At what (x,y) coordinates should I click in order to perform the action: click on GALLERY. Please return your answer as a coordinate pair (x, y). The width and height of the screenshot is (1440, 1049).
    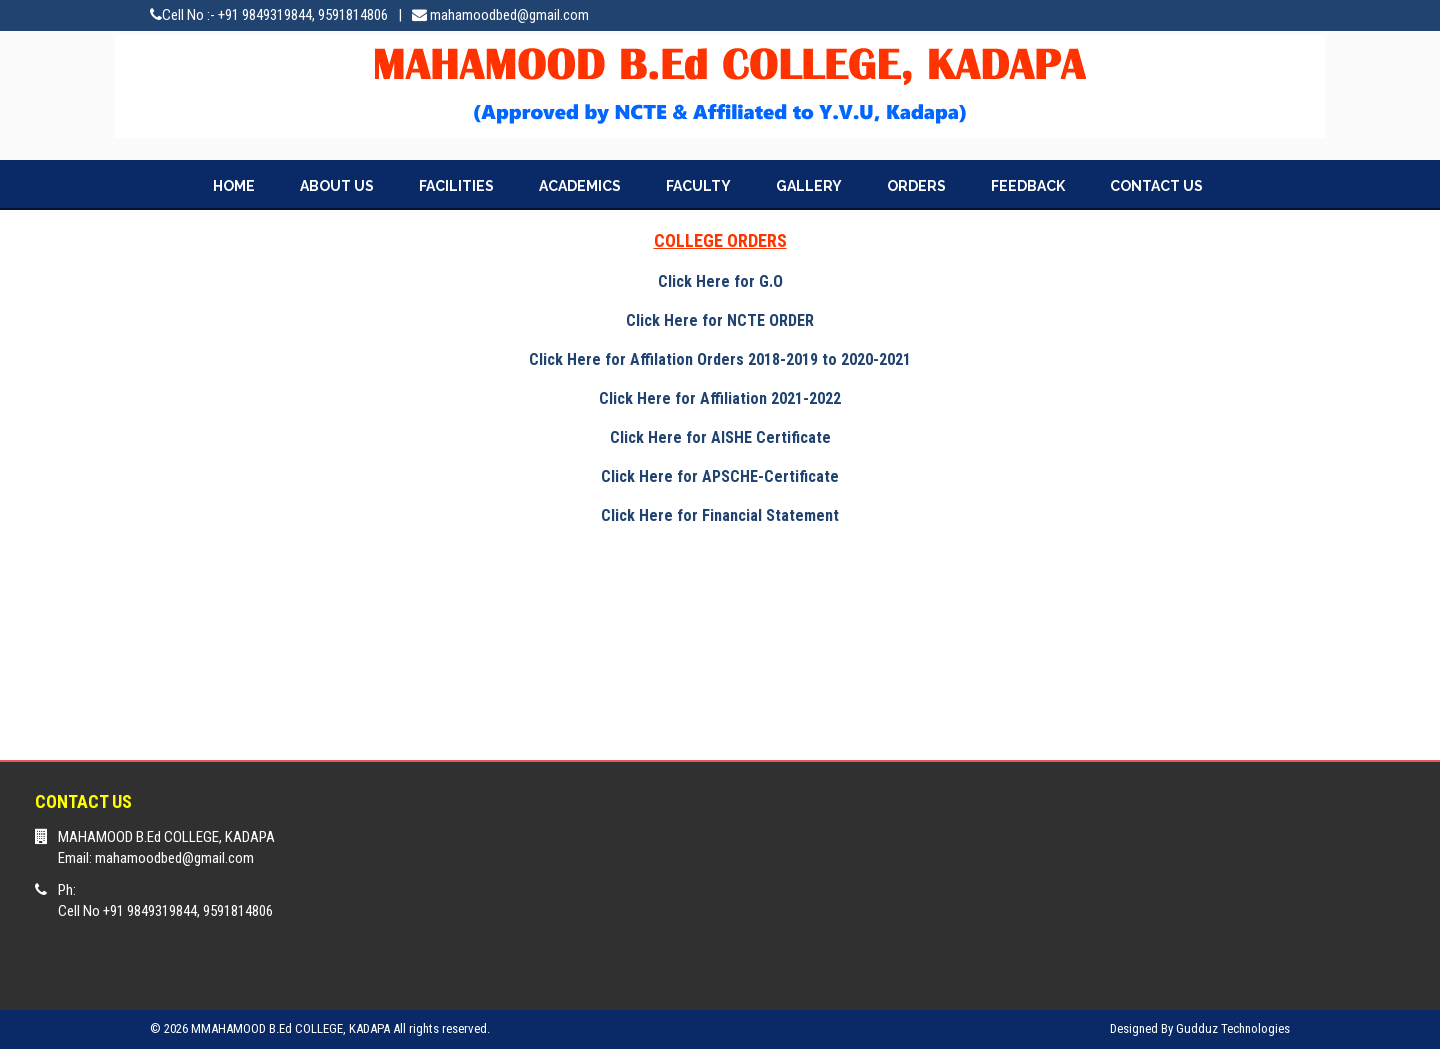
    Looking at the image, I should click on (809, 186).